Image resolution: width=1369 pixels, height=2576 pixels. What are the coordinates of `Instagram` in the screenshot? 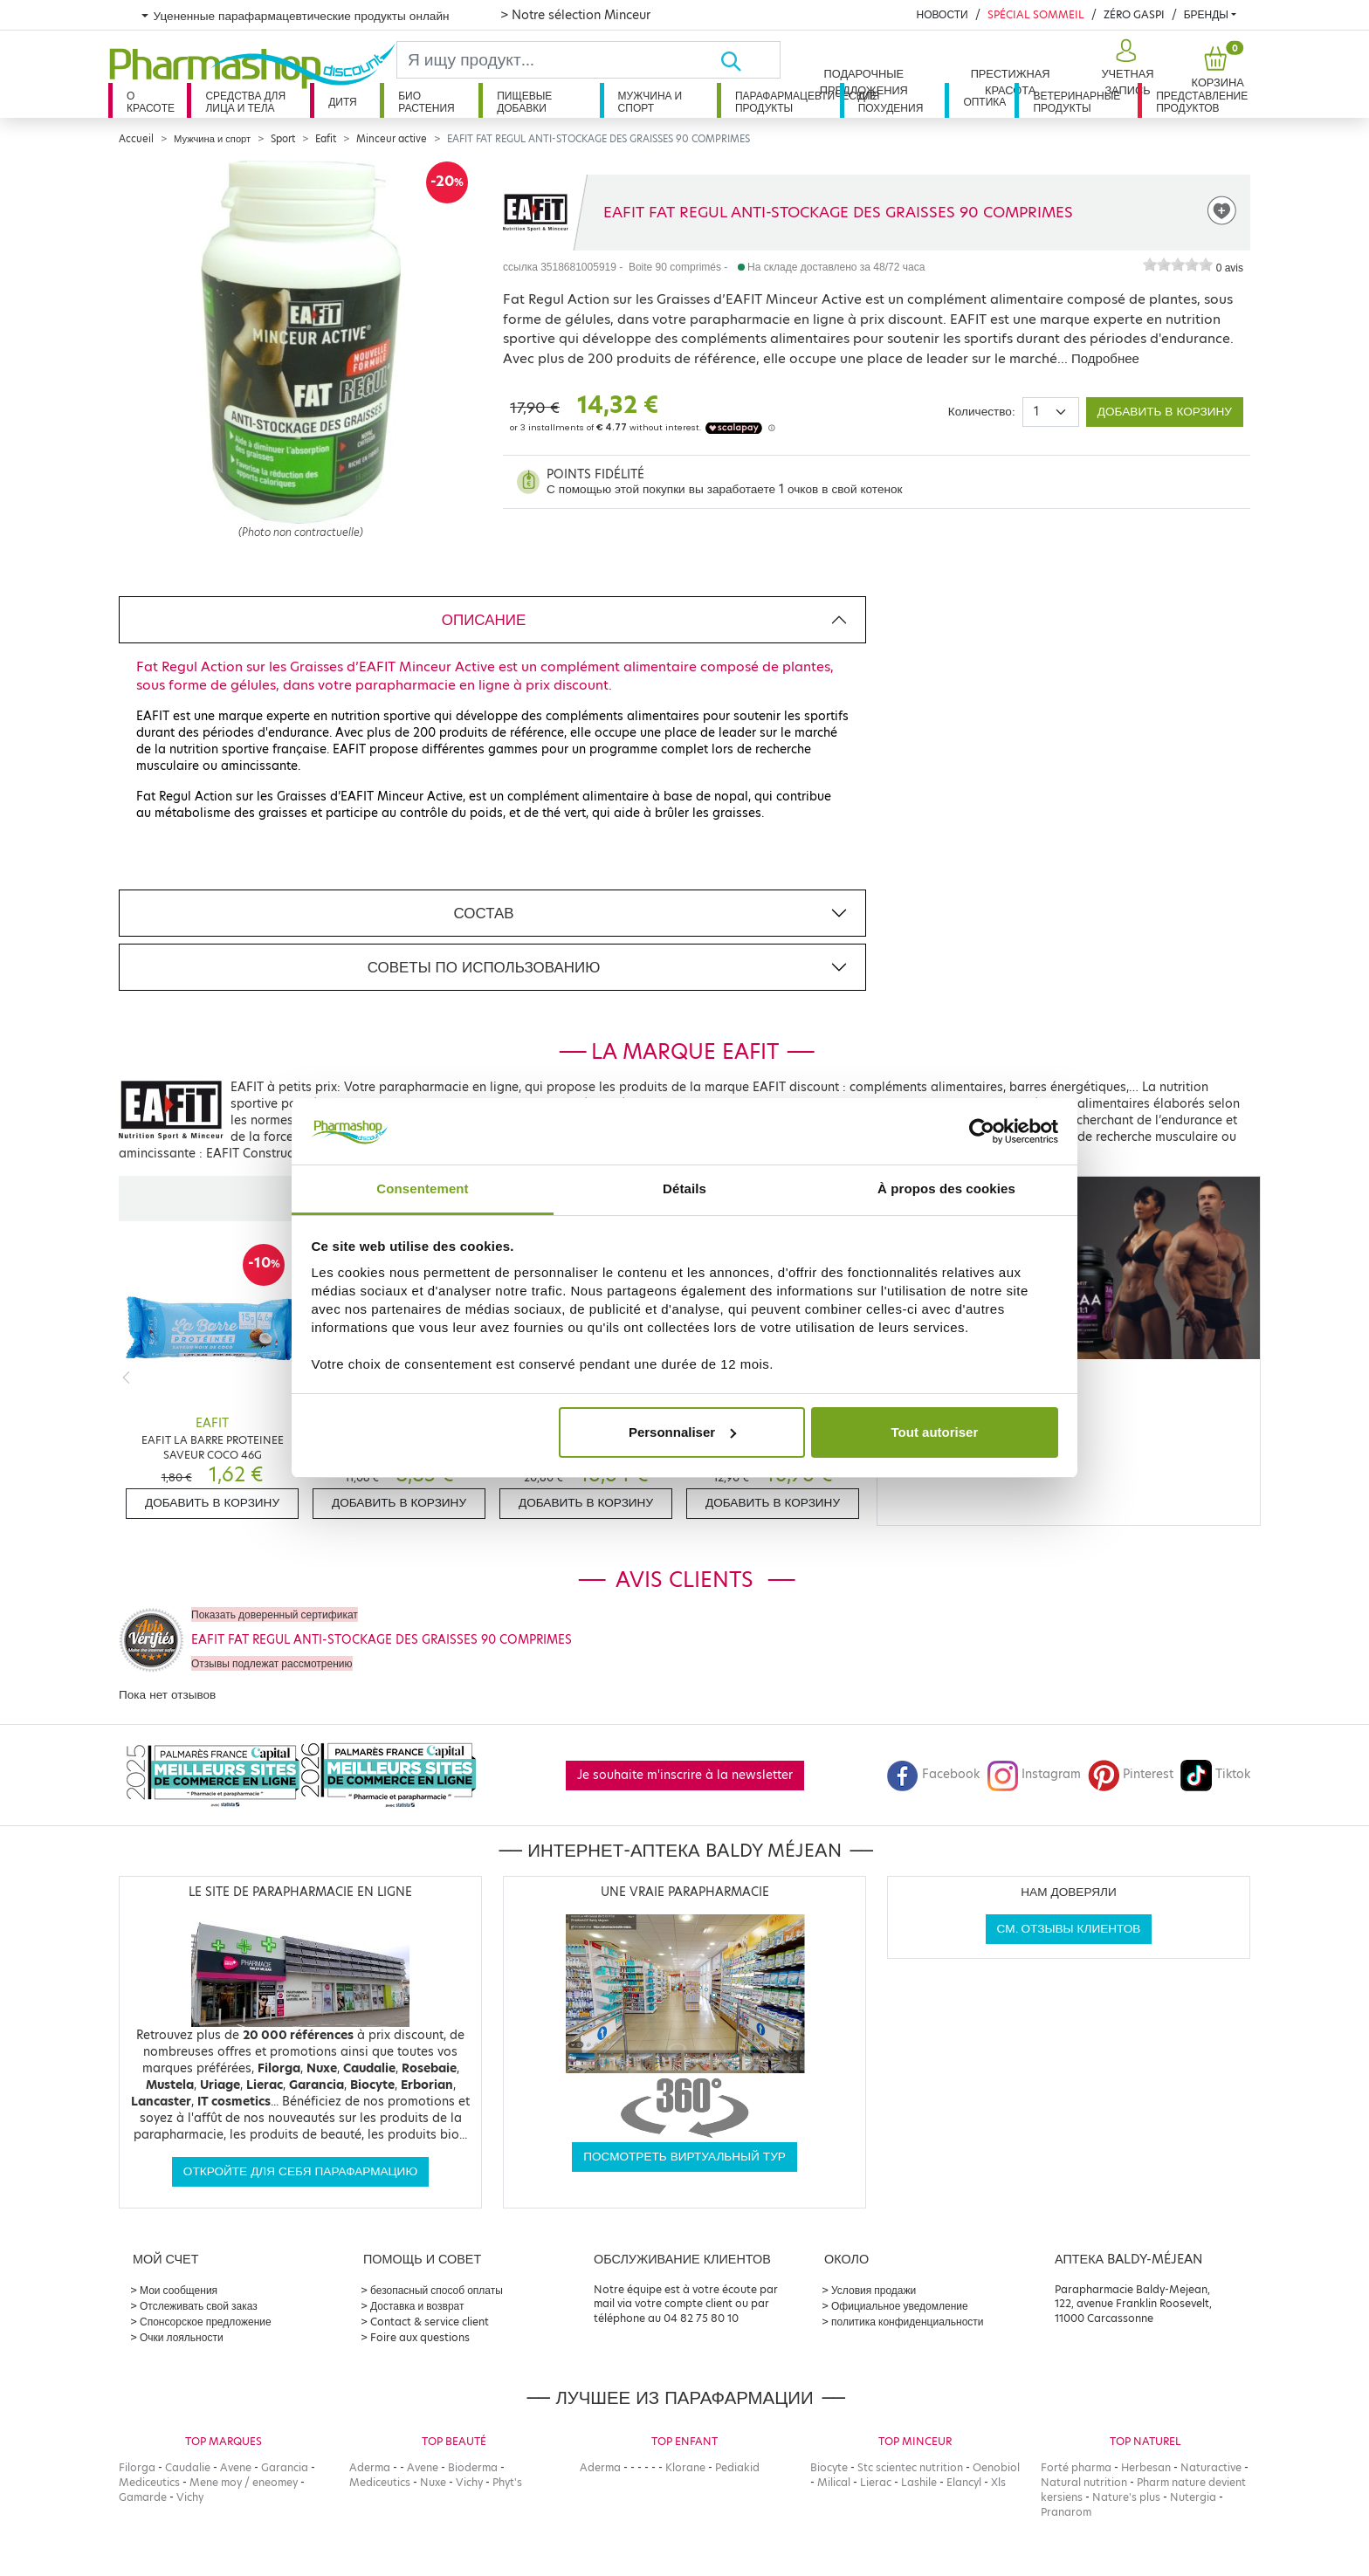 It's located at (1034, 1774).